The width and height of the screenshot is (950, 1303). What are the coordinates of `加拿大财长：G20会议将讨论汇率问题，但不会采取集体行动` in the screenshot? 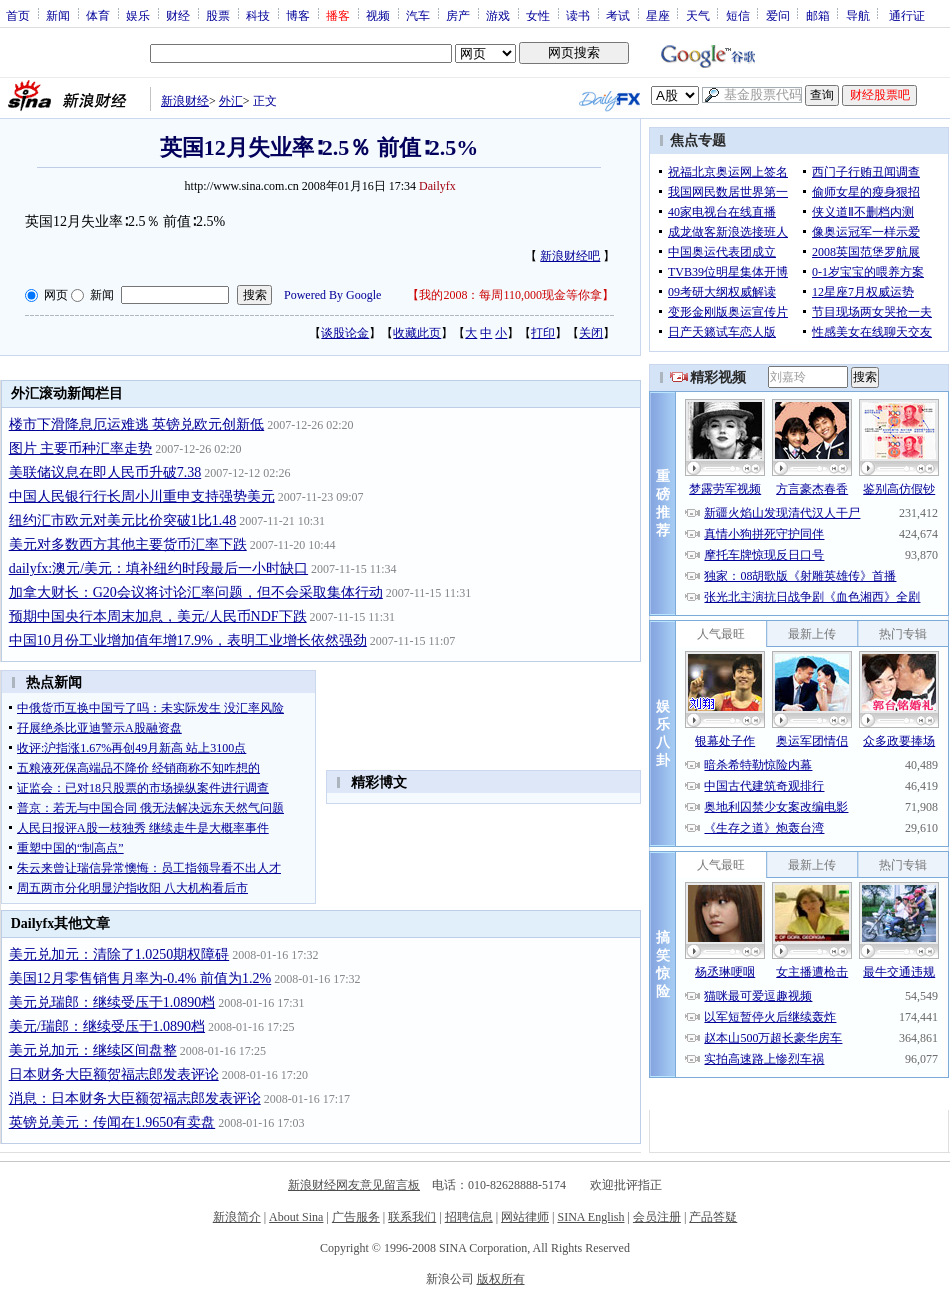 It's located at (196, 592).